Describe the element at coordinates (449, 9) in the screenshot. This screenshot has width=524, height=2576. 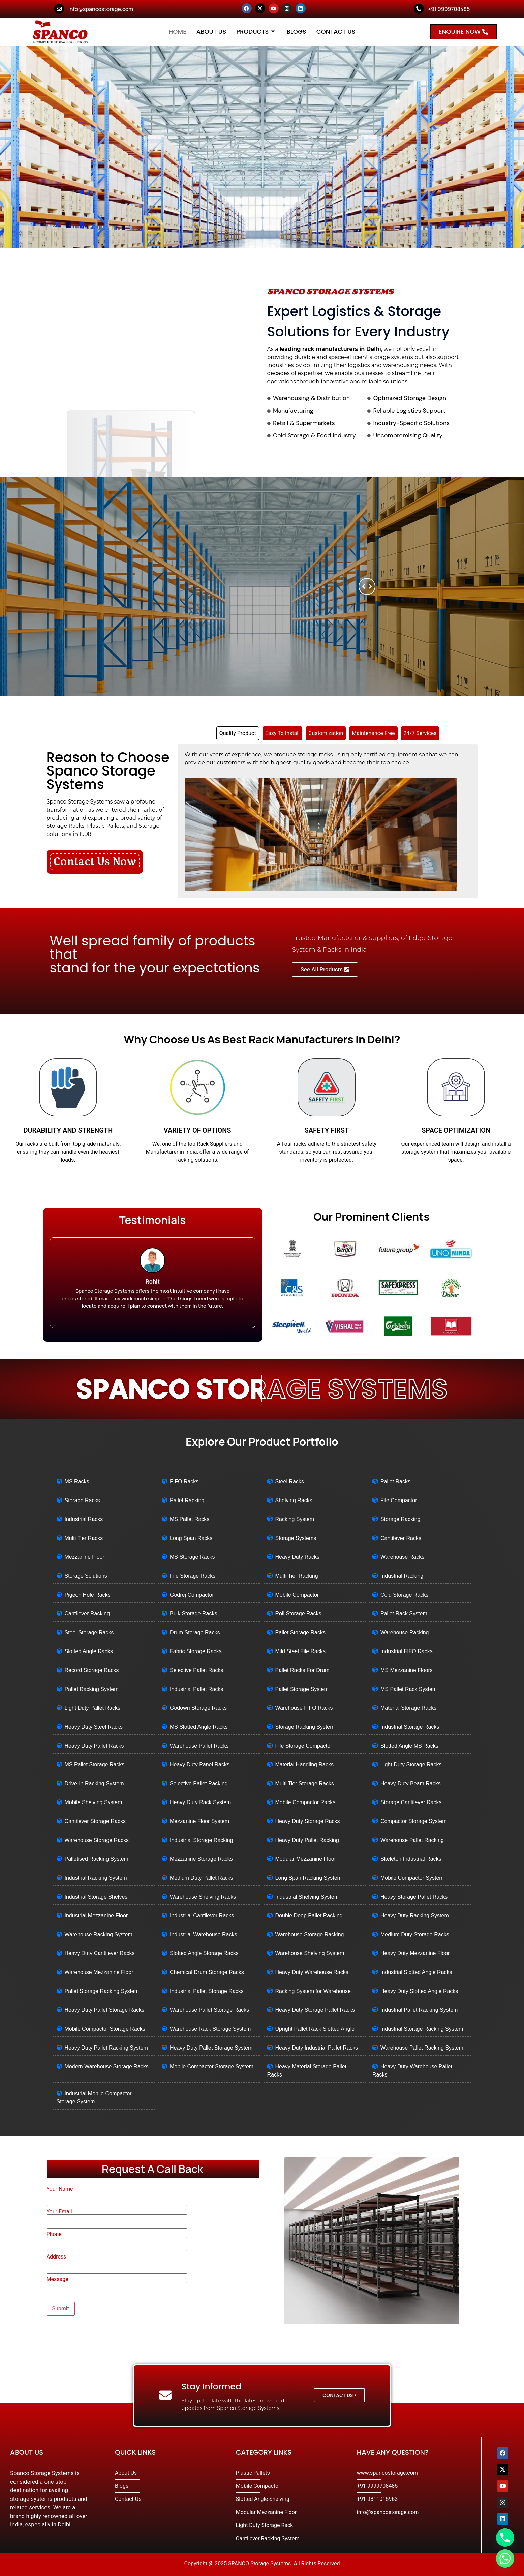
I see `+91 9999708485` at that location.